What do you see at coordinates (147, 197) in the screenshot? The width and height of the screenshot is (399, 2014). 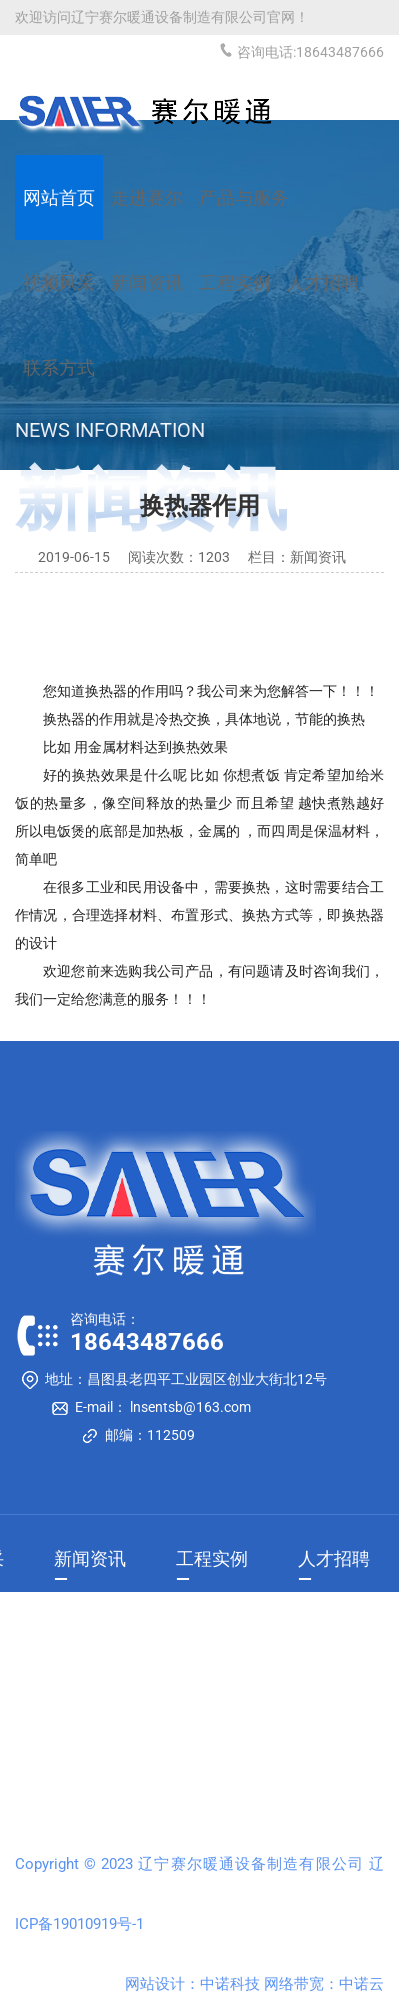 I see `走进赛尔` at bounding box center [147, 197].